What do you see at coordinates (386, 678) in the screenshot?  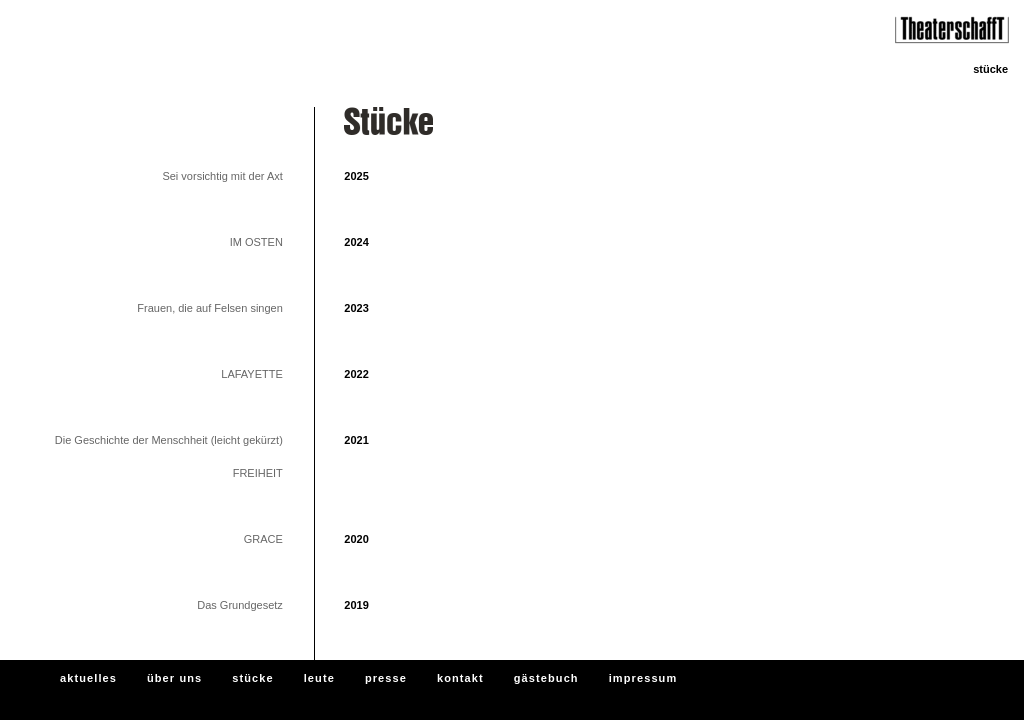 I see `presse` at bounding box center [386, 678].